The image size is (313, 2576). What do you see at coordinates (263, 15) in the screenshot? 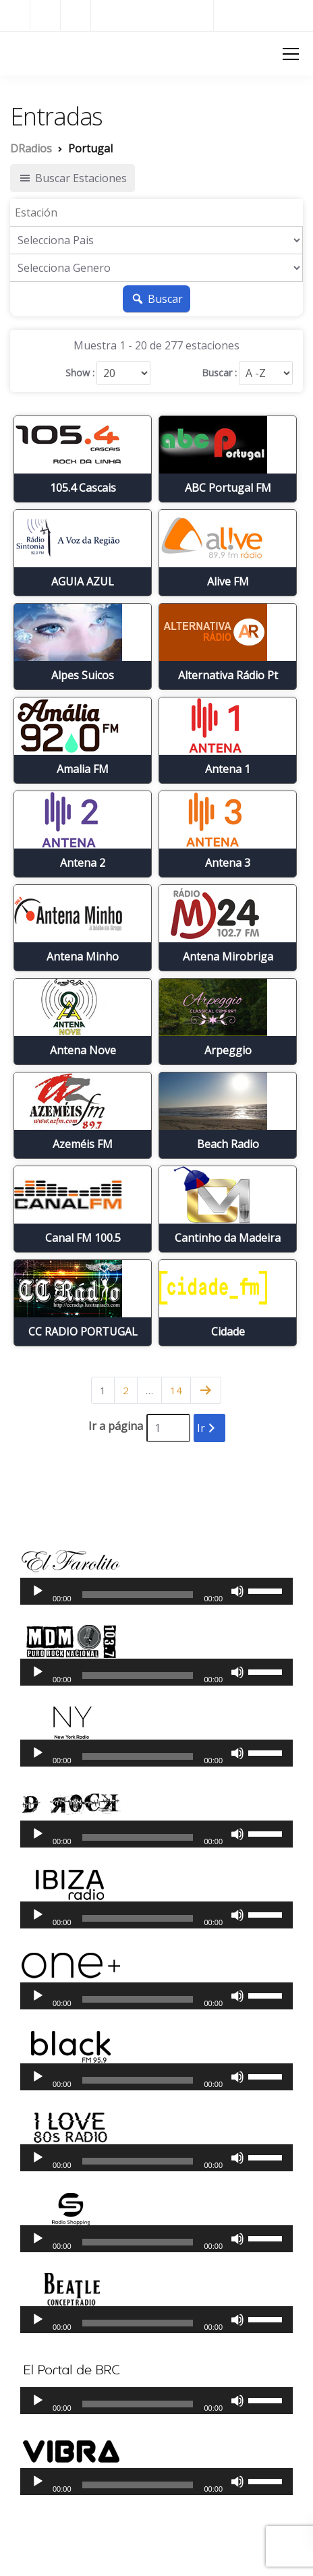
I see `Radios del Mundo` at bounding box center [263, 15].